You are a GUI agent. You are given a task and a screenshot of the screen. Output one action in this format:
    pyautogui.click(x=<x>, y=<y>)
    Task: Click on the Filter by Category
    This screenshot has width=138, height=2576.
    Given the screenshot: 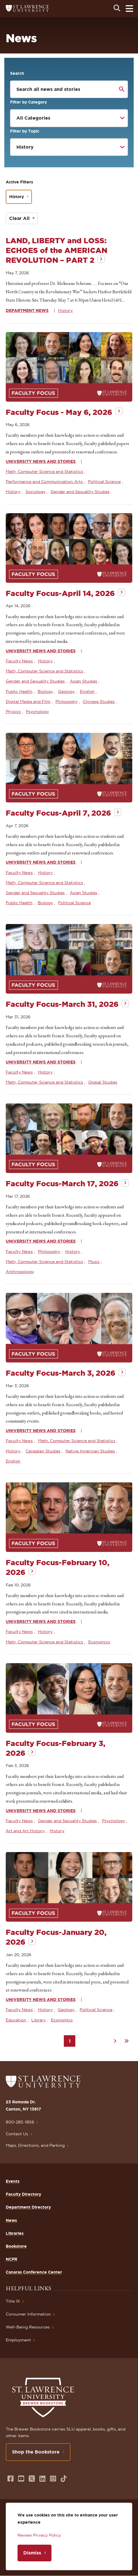 What is the action you would take?
    pyautogui.click(x=28, y=102)
    